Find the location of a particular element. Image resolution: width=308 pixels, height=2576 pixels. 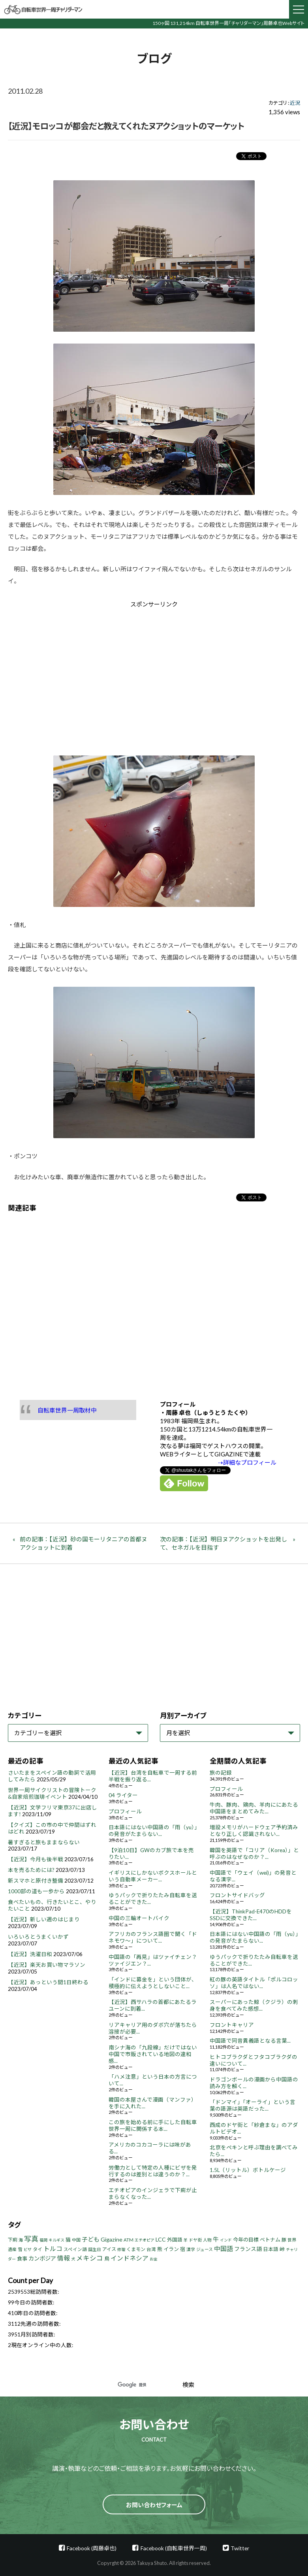

写真 [写真 (33個の項目)] is located at coordinates (31, 2238).